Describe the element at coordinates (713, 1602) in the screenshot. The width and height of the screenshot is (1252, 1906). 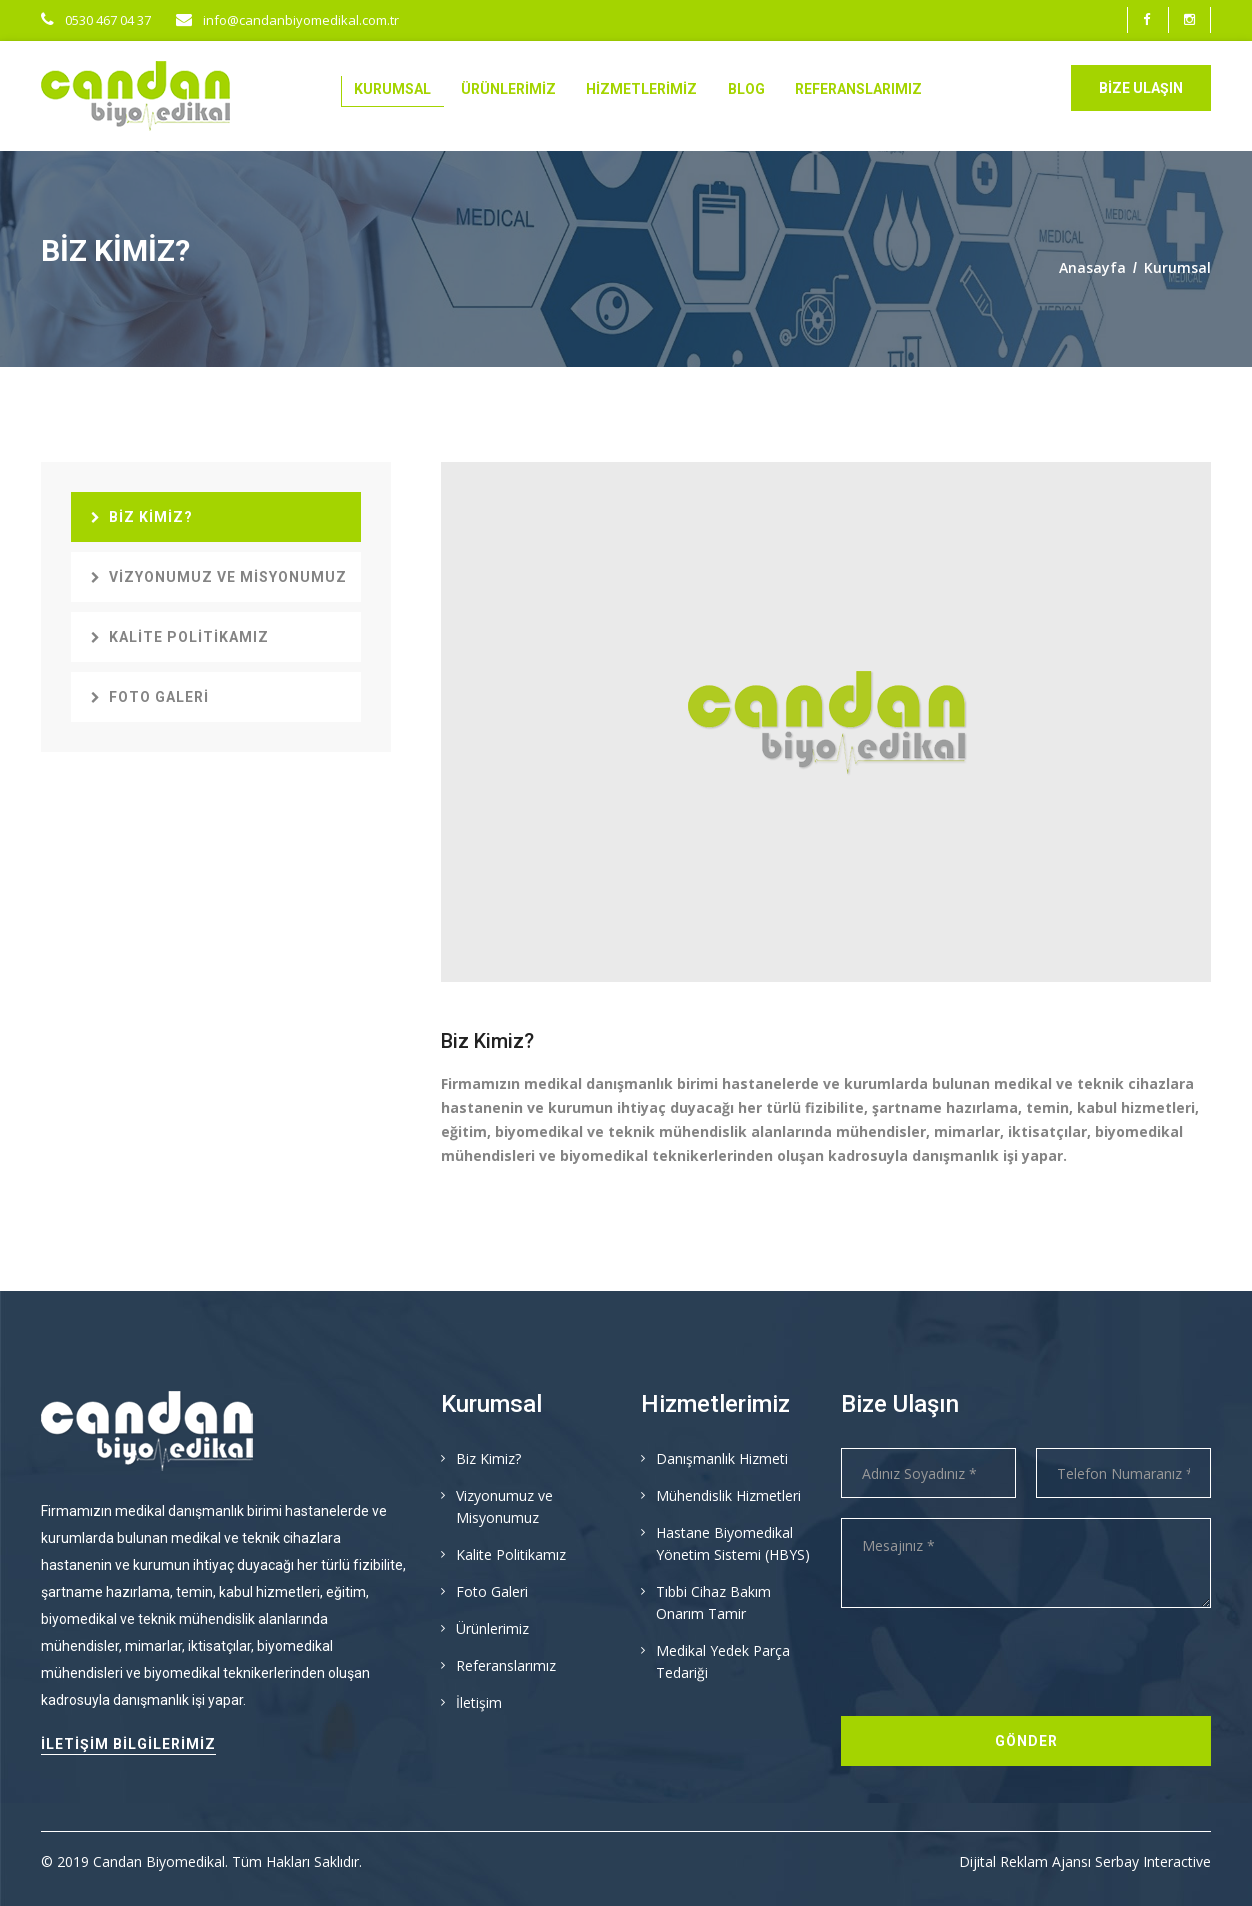
I see `Tıbbi Cihaz Bakım Onarım Tamir` at that location.